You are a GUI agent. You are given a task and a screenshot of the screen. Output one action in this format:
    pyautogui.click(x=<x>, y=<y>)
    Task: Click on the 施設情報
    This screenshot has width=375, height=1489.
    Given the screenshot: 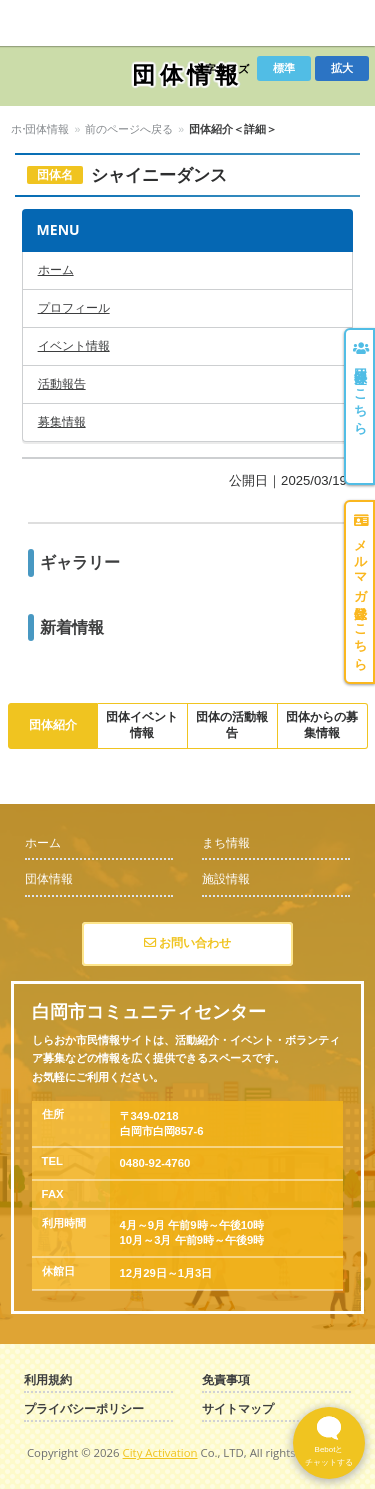 What is the action you would take?
    pyautogui.click(x=226, y=879)
    